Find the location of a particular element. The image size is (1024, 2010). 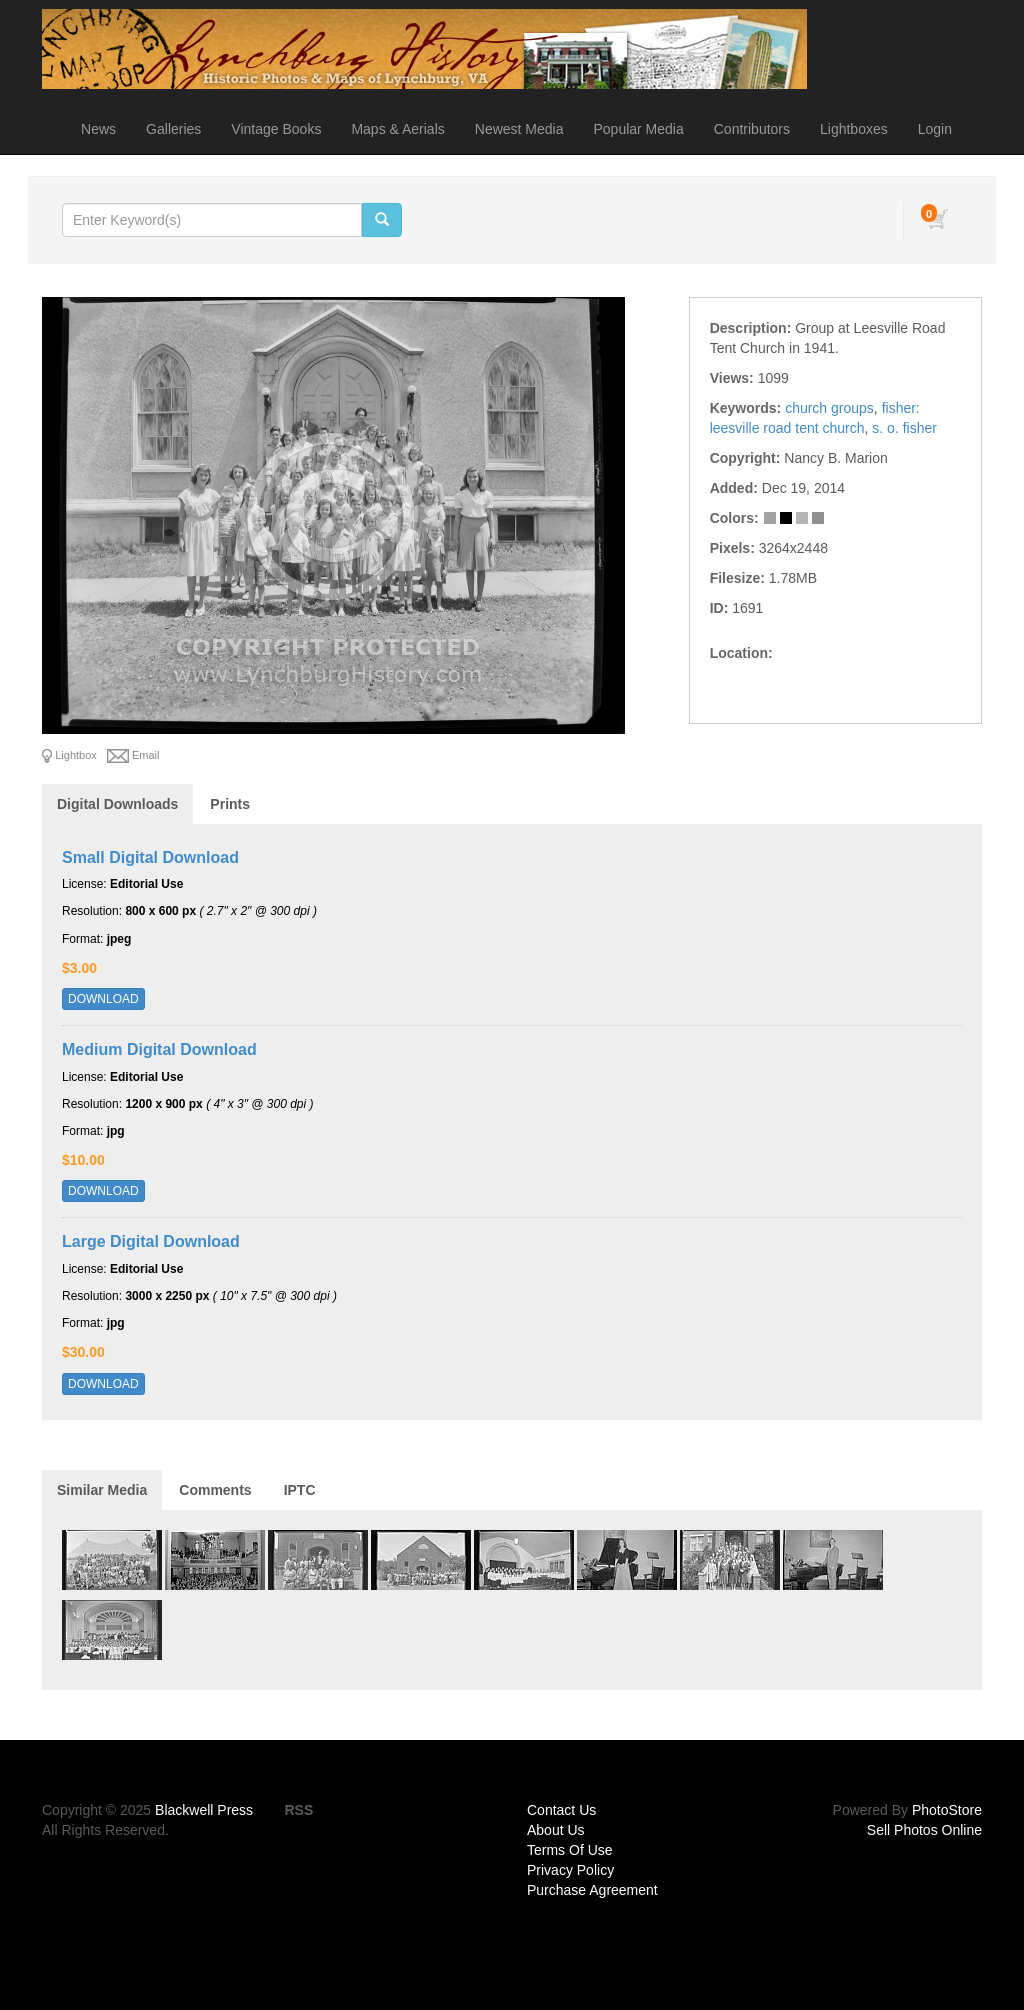

Medium Digital Download is located at coordinates (159, 1049).